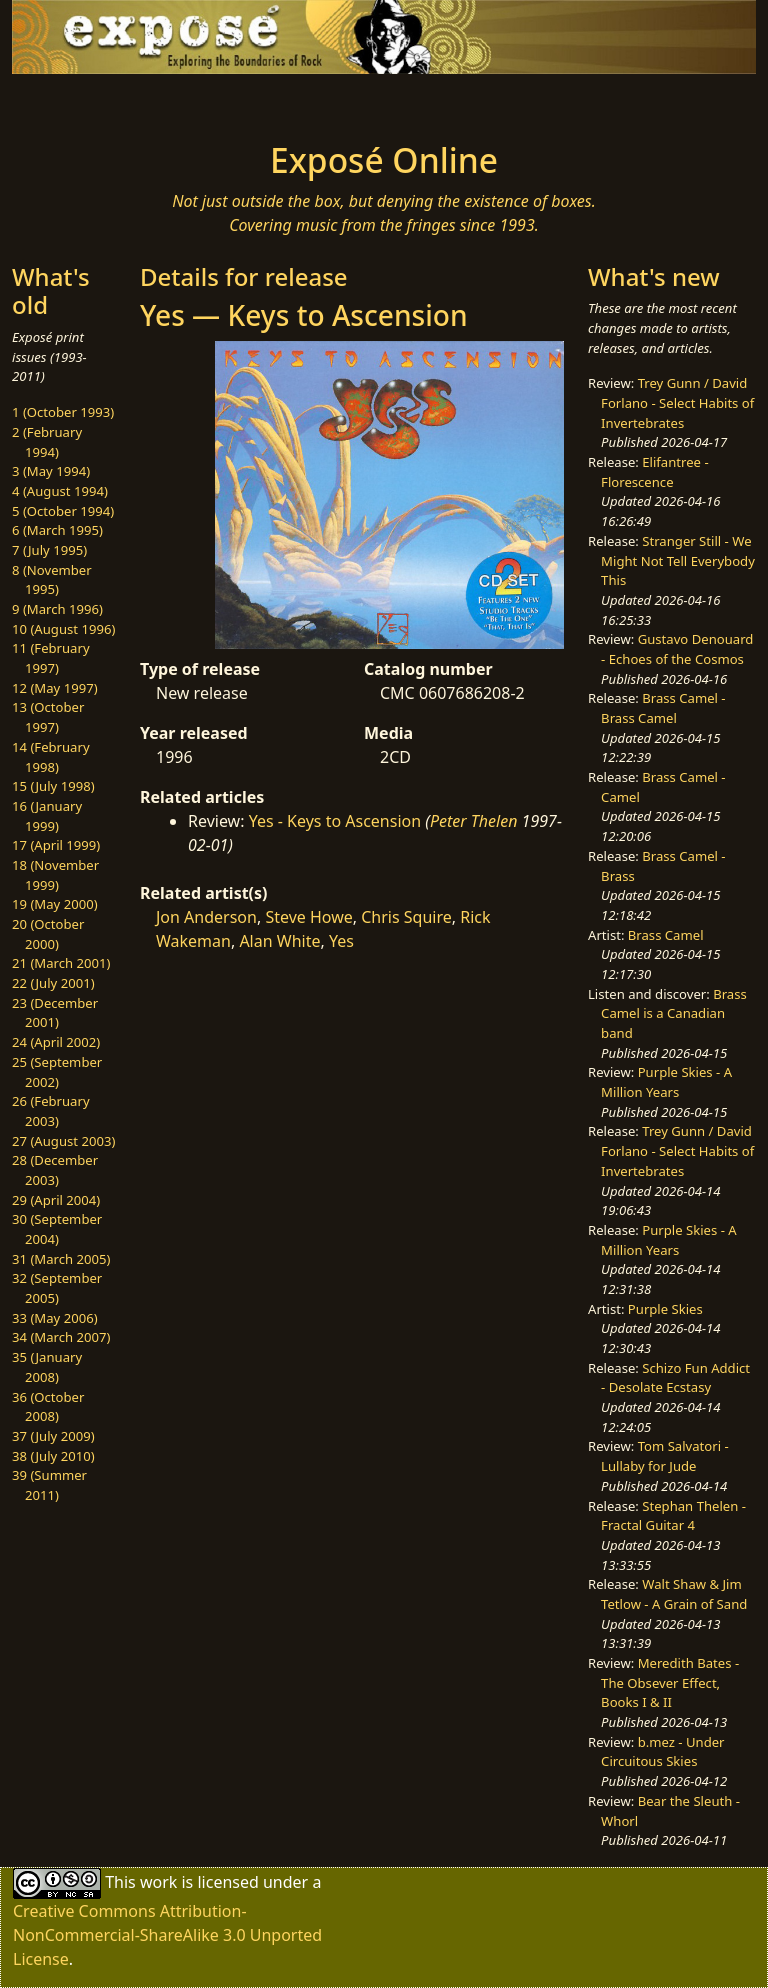  I want to click on [Toggle navigation], so click(76, 102).